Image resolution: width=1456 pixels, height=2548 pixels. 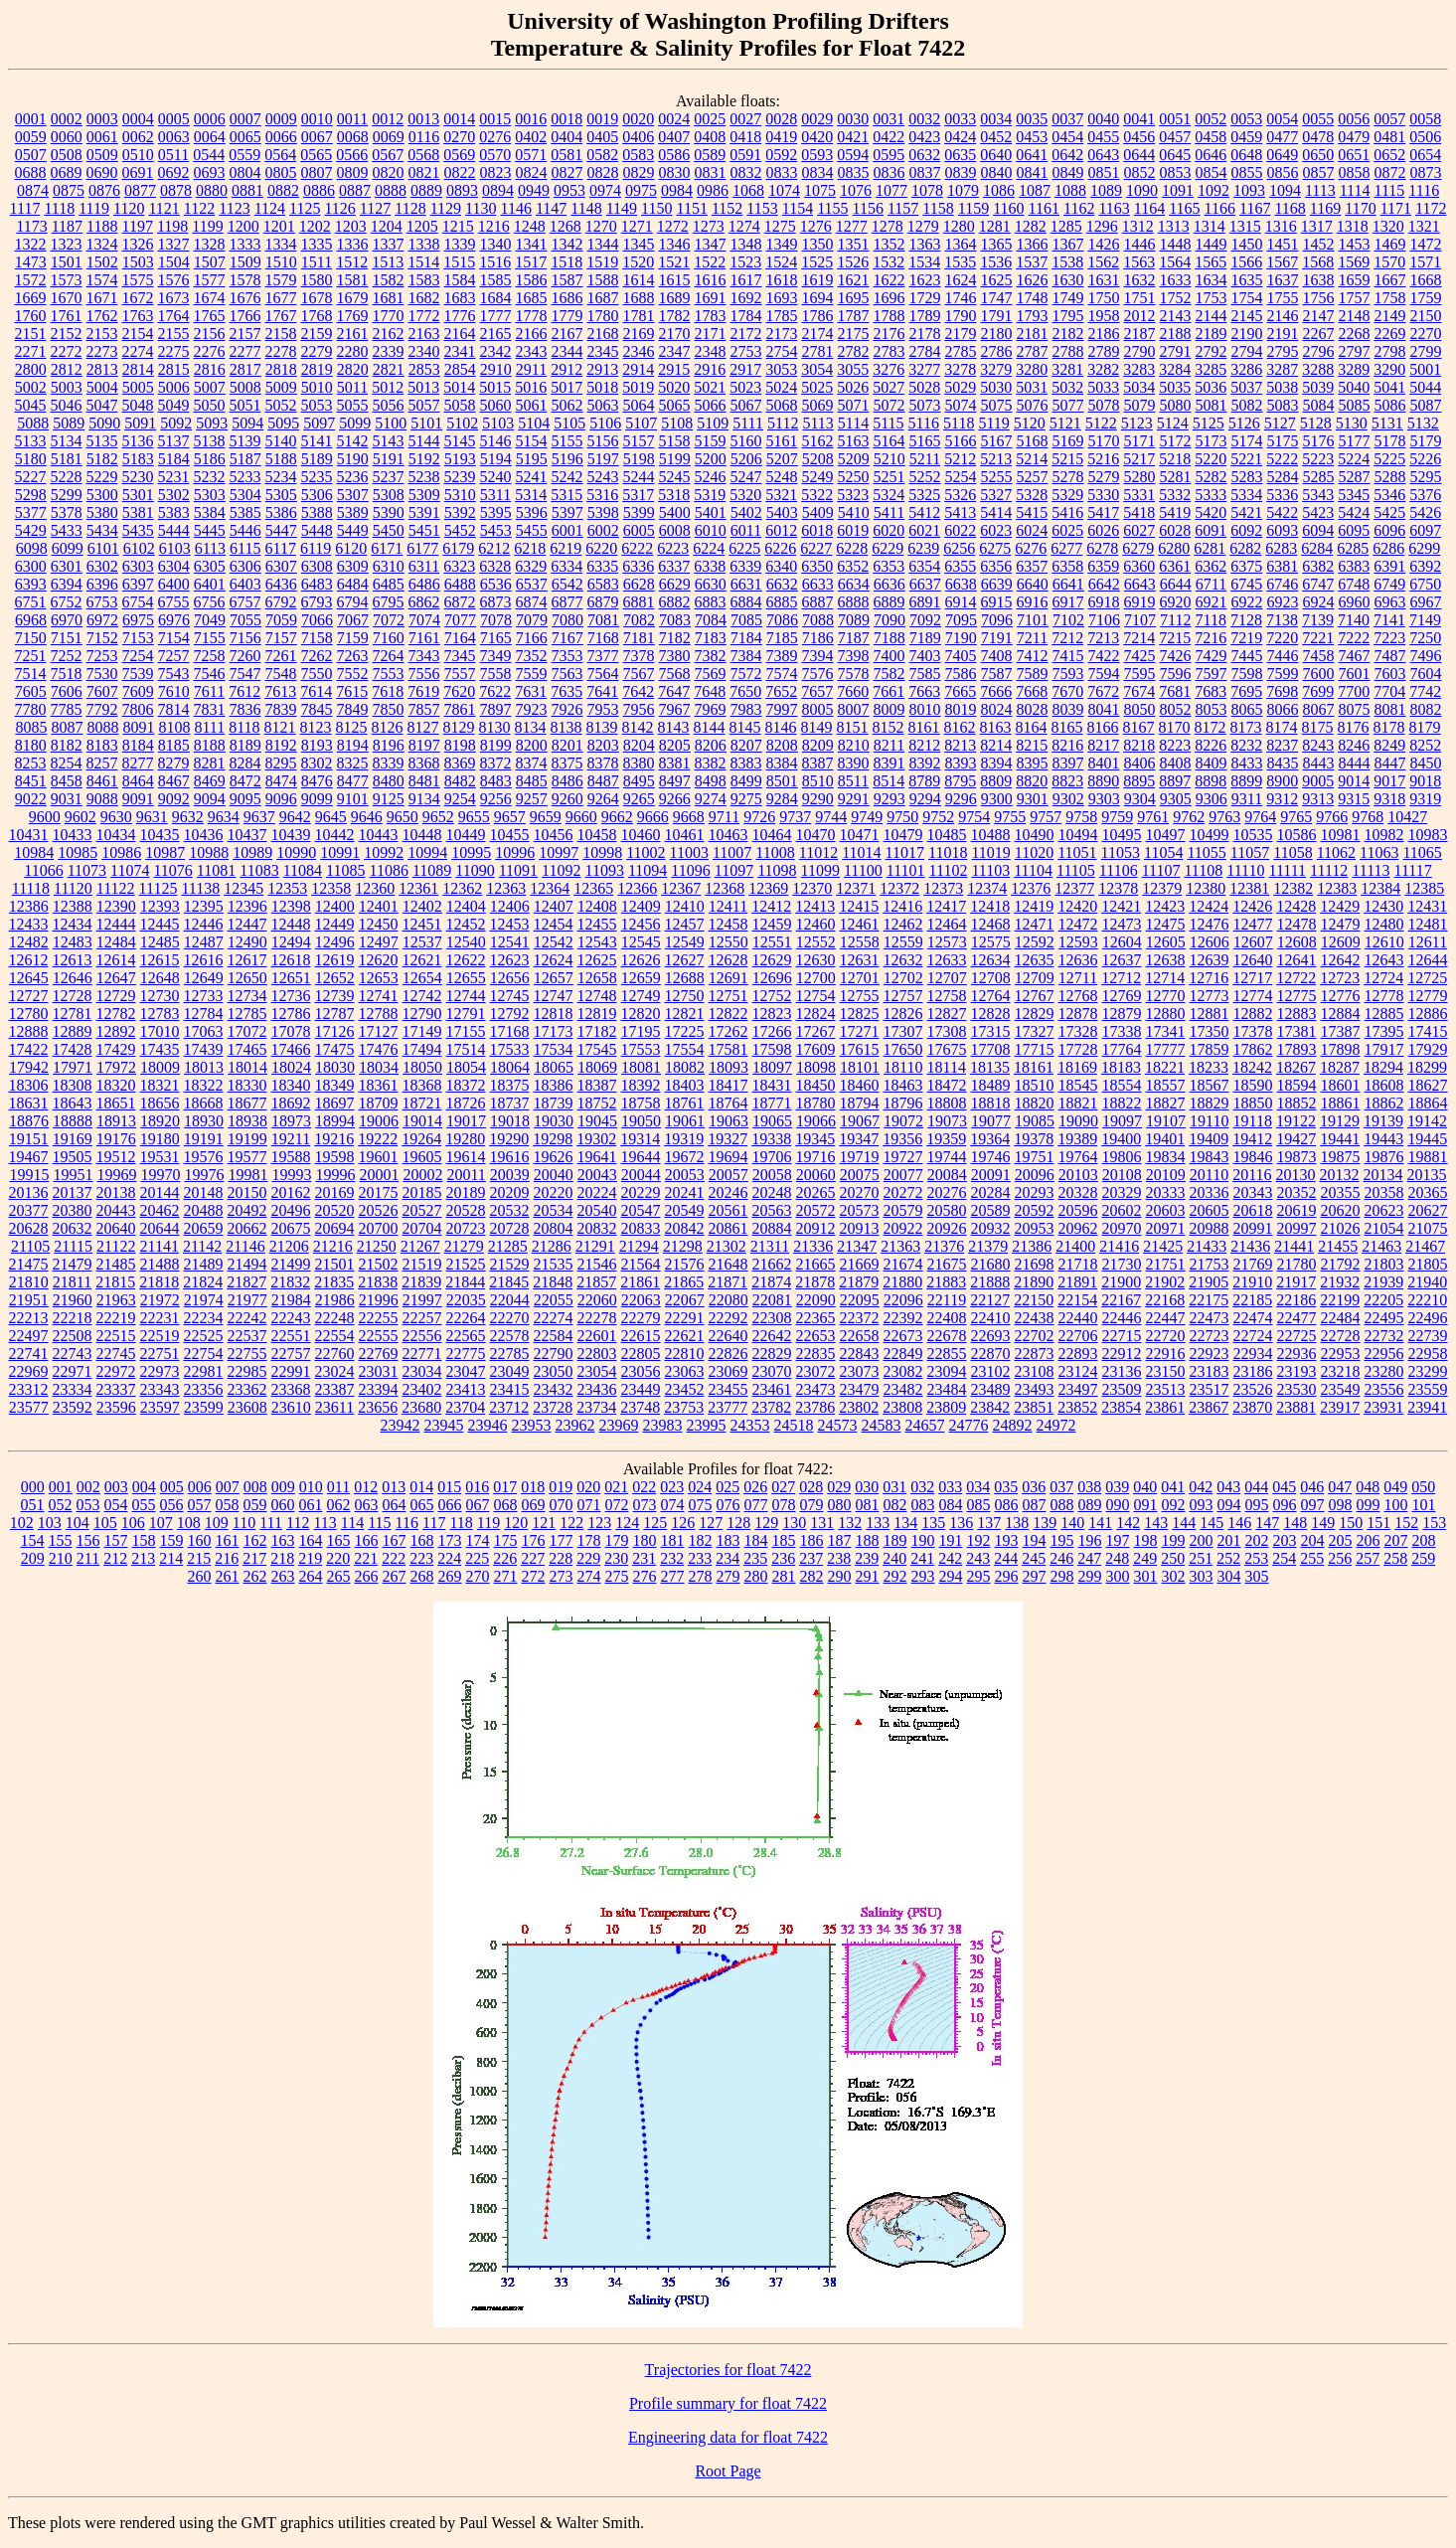 What do you see at coordinates (1122, 1013) in the screenshot?
I see `12879` at bounding box center [1122, 1013].